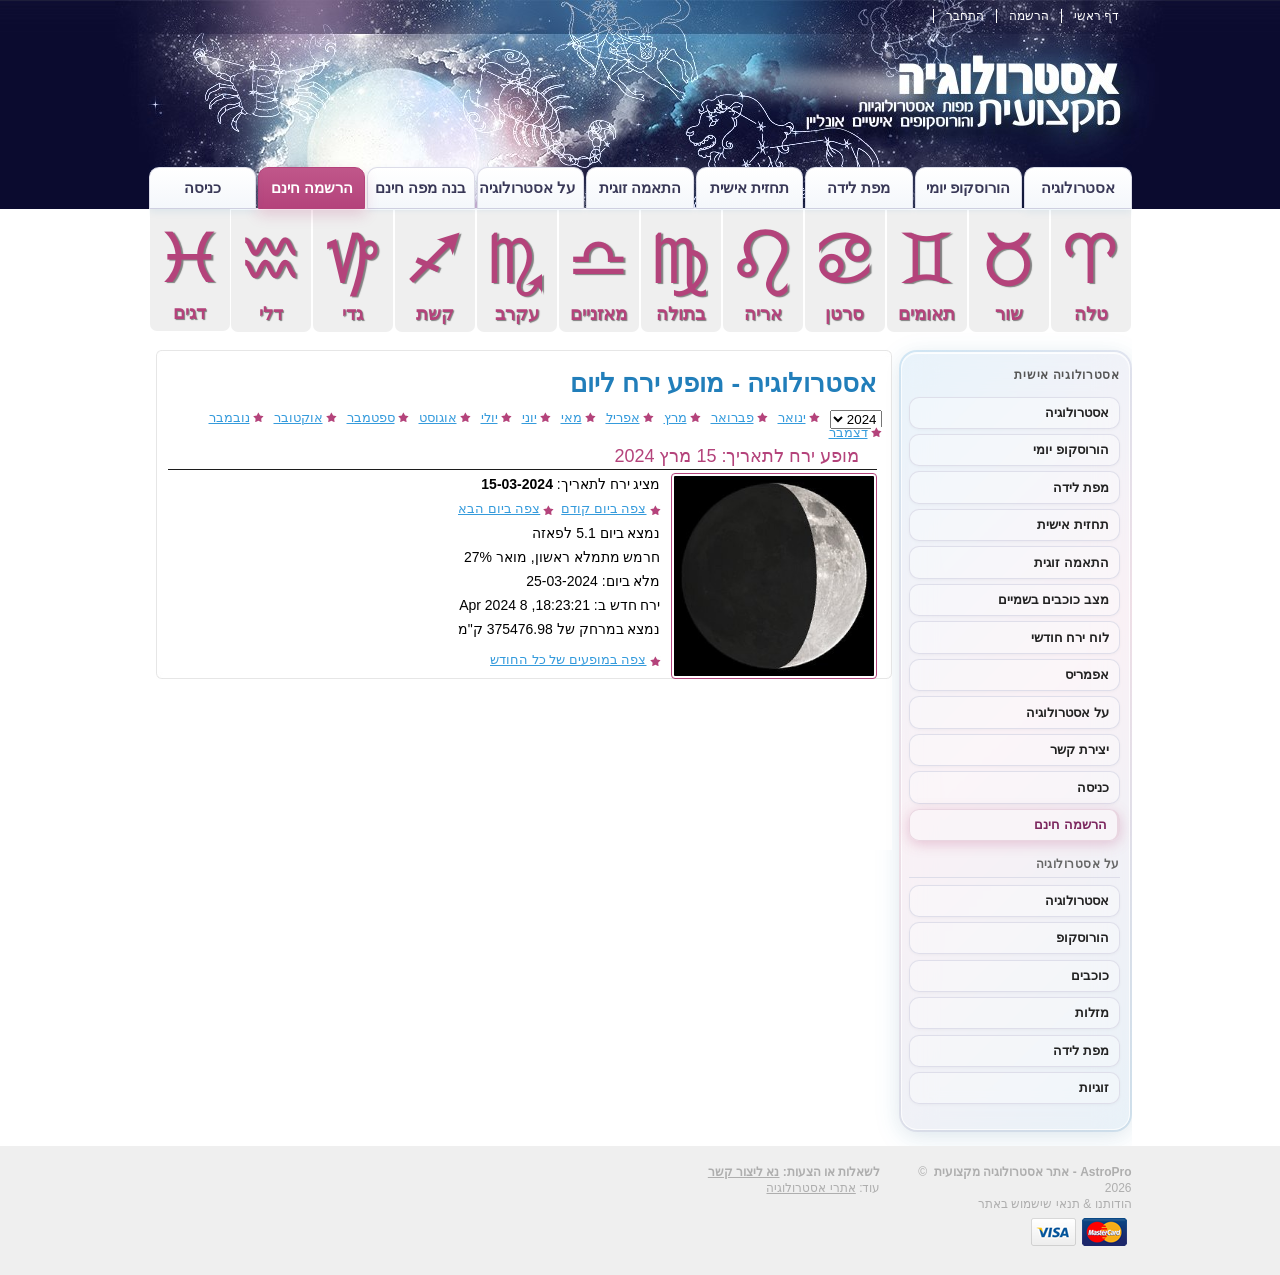  Describe the element at coordinates (848, 432) in the screenshot. I see `דצמבר` at that location.